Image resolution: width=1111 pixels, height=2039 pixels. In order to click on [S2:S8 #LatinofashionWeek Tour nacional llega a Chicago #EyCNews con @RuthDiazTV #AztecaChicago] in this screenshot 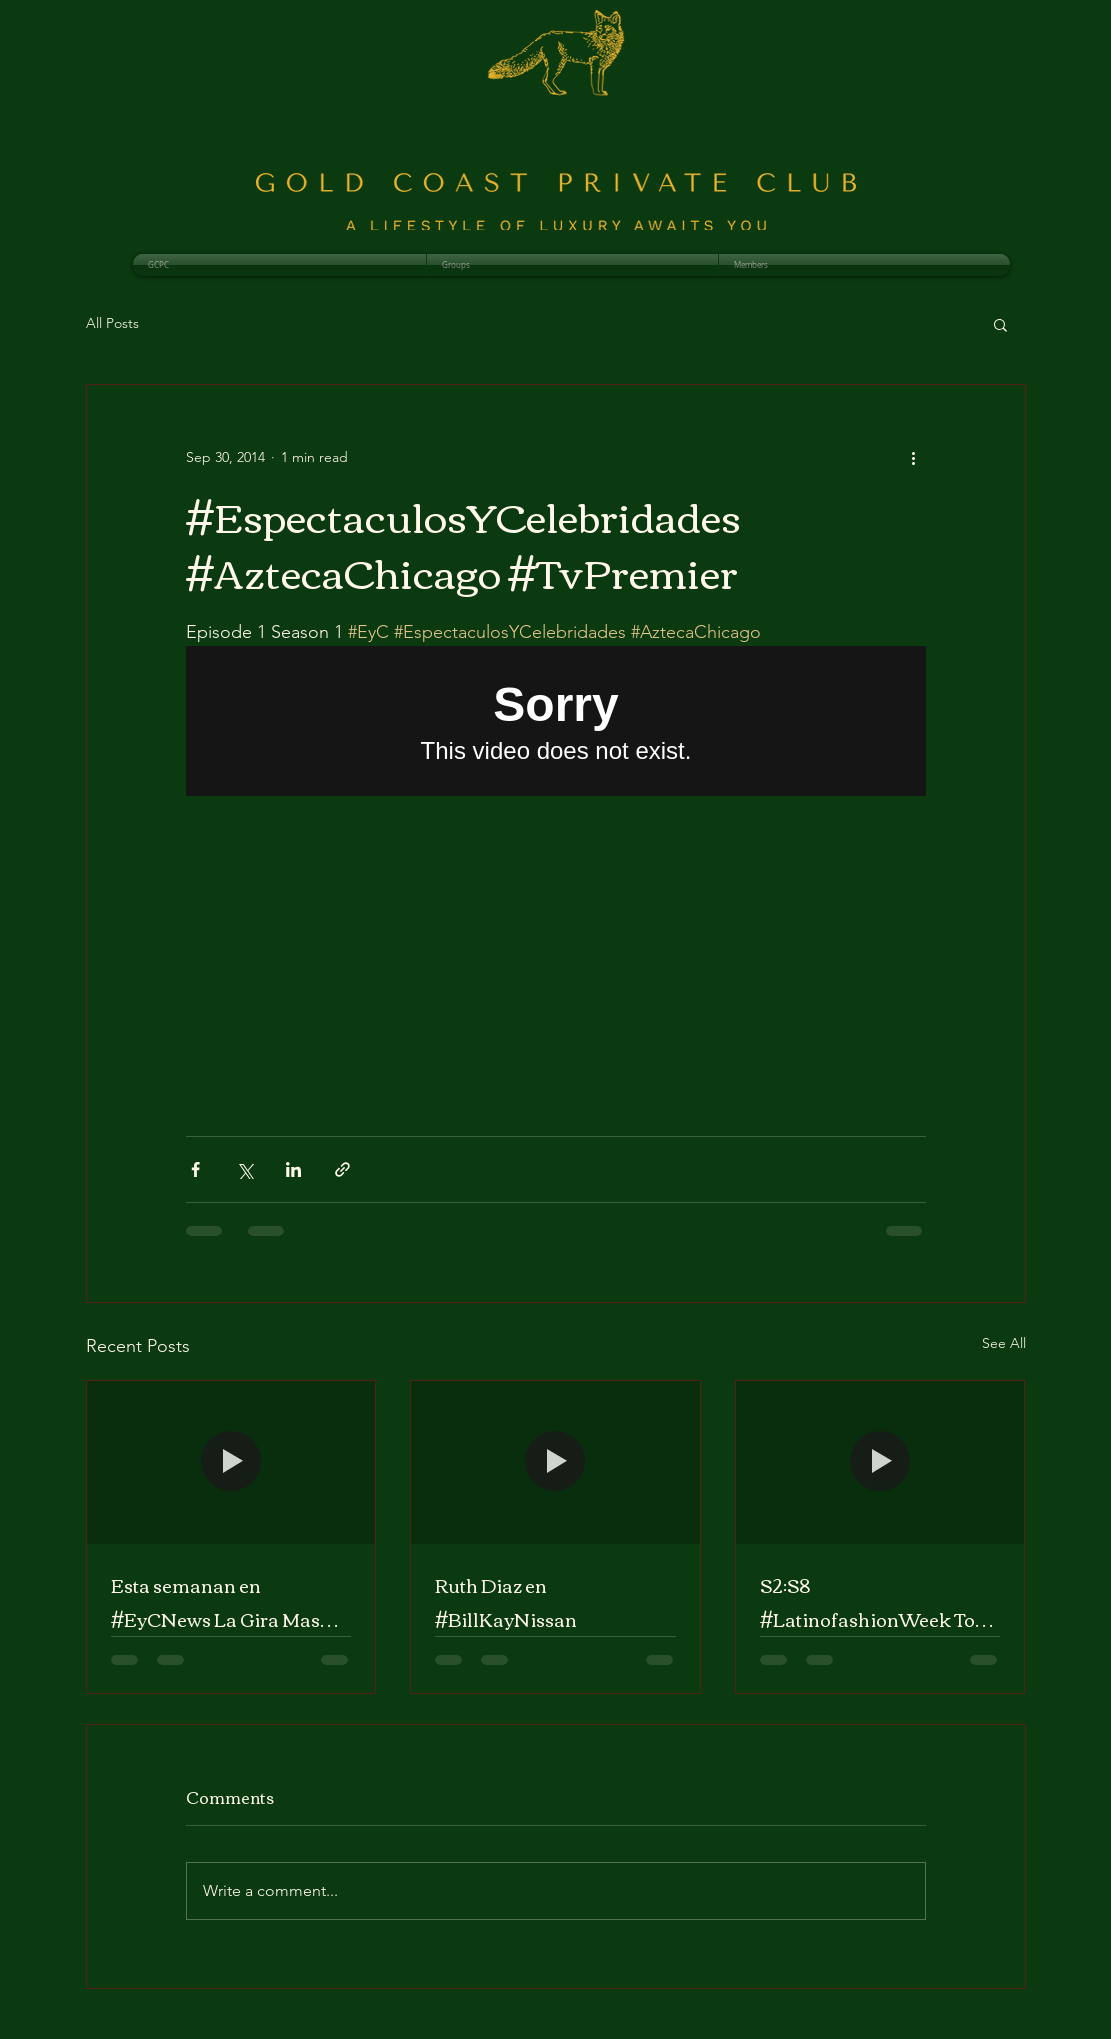, I will do `click(880, 1462)`.